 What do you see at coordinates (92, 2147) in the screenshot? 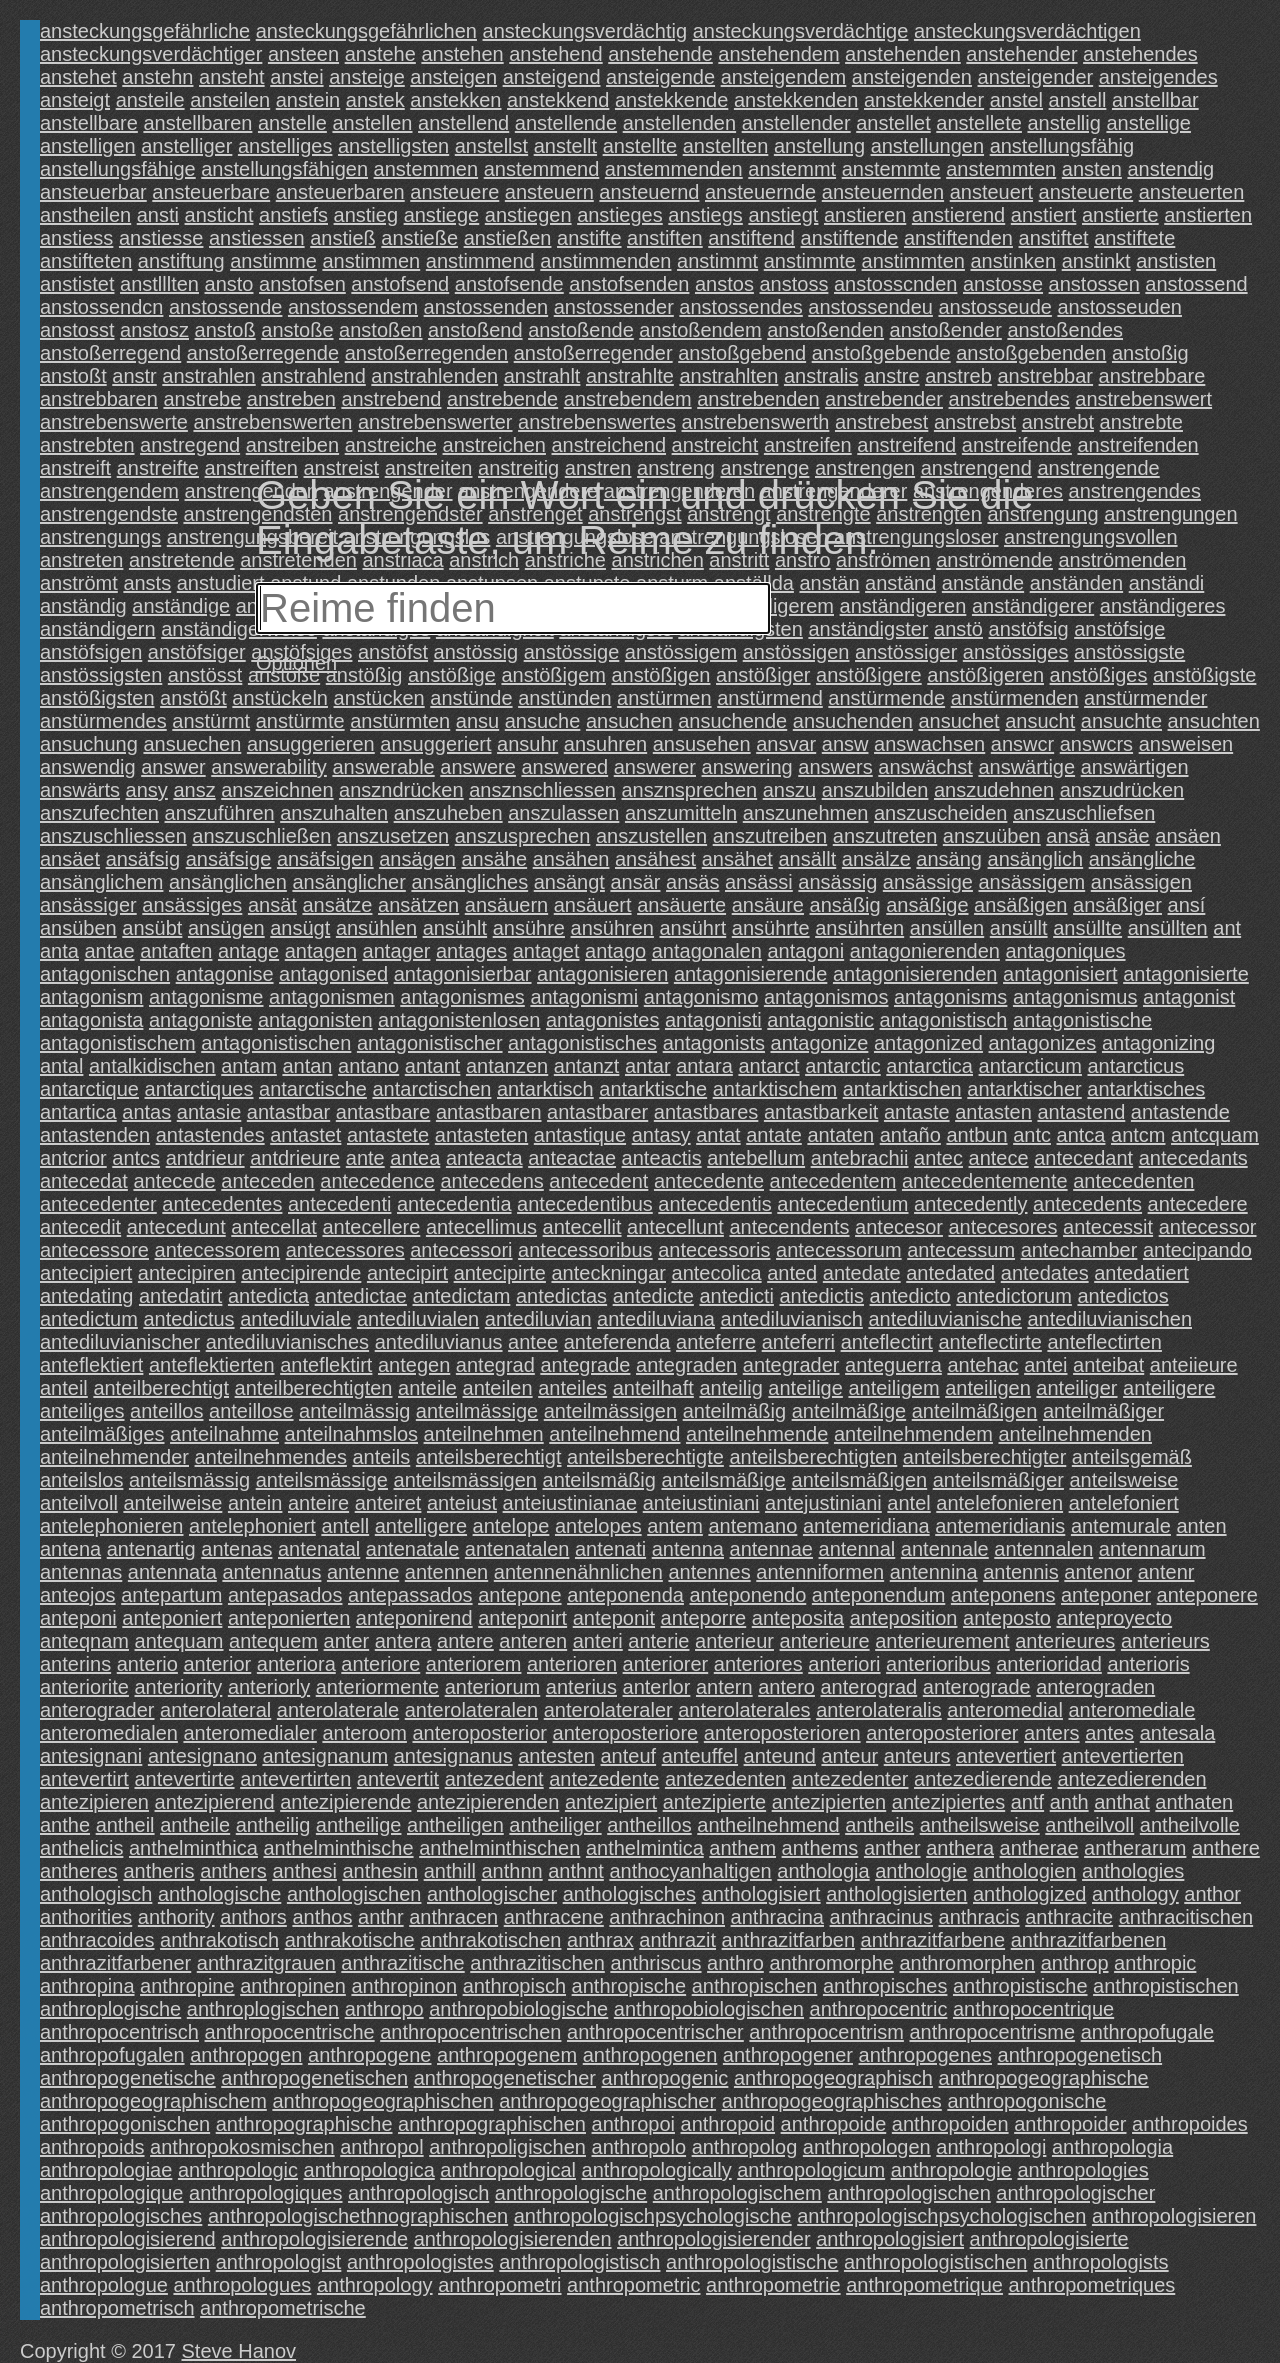
I see `anthropoids` at bounding box center [92, 2147].